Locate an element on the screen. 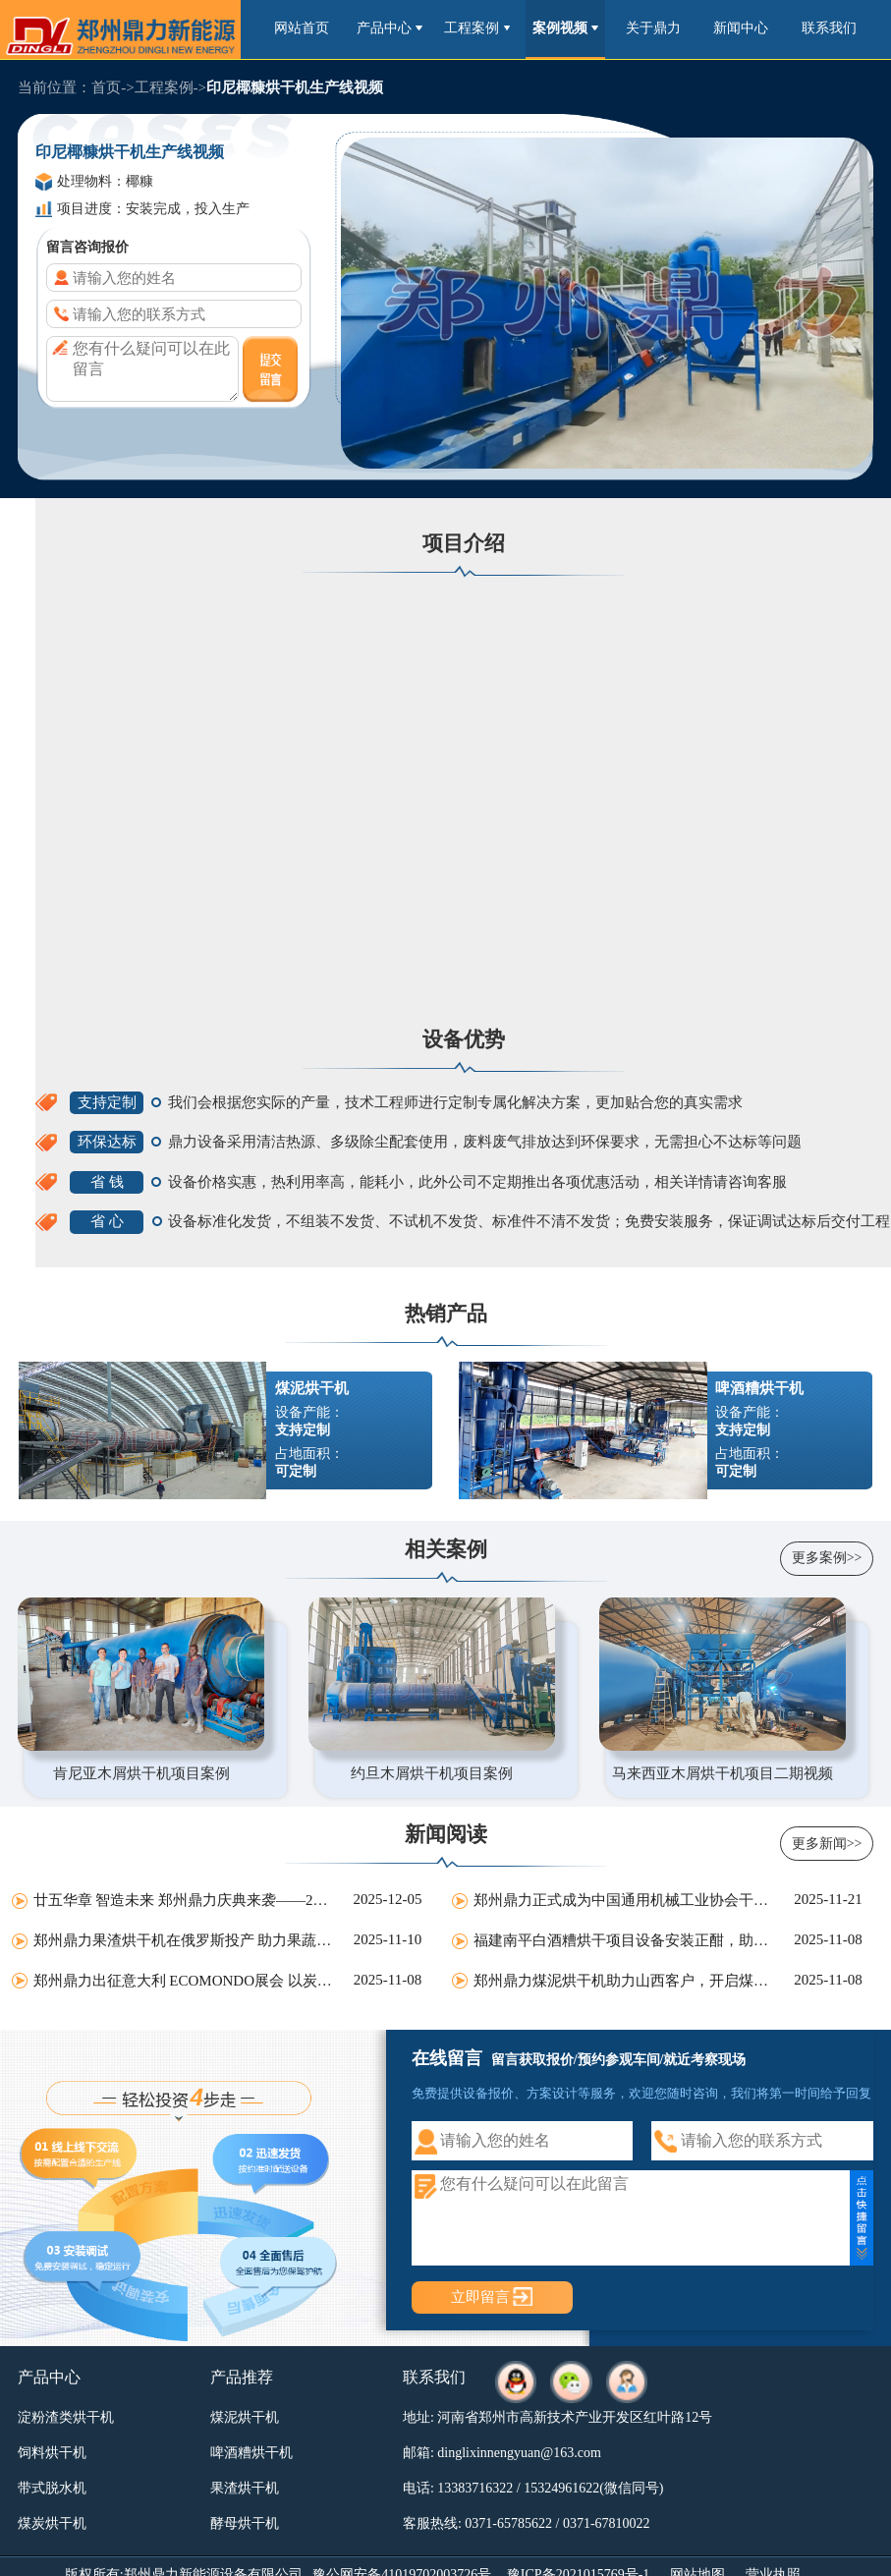 The image size is (891, 2576). 13383716322 is located at coordinates (475, 2488).